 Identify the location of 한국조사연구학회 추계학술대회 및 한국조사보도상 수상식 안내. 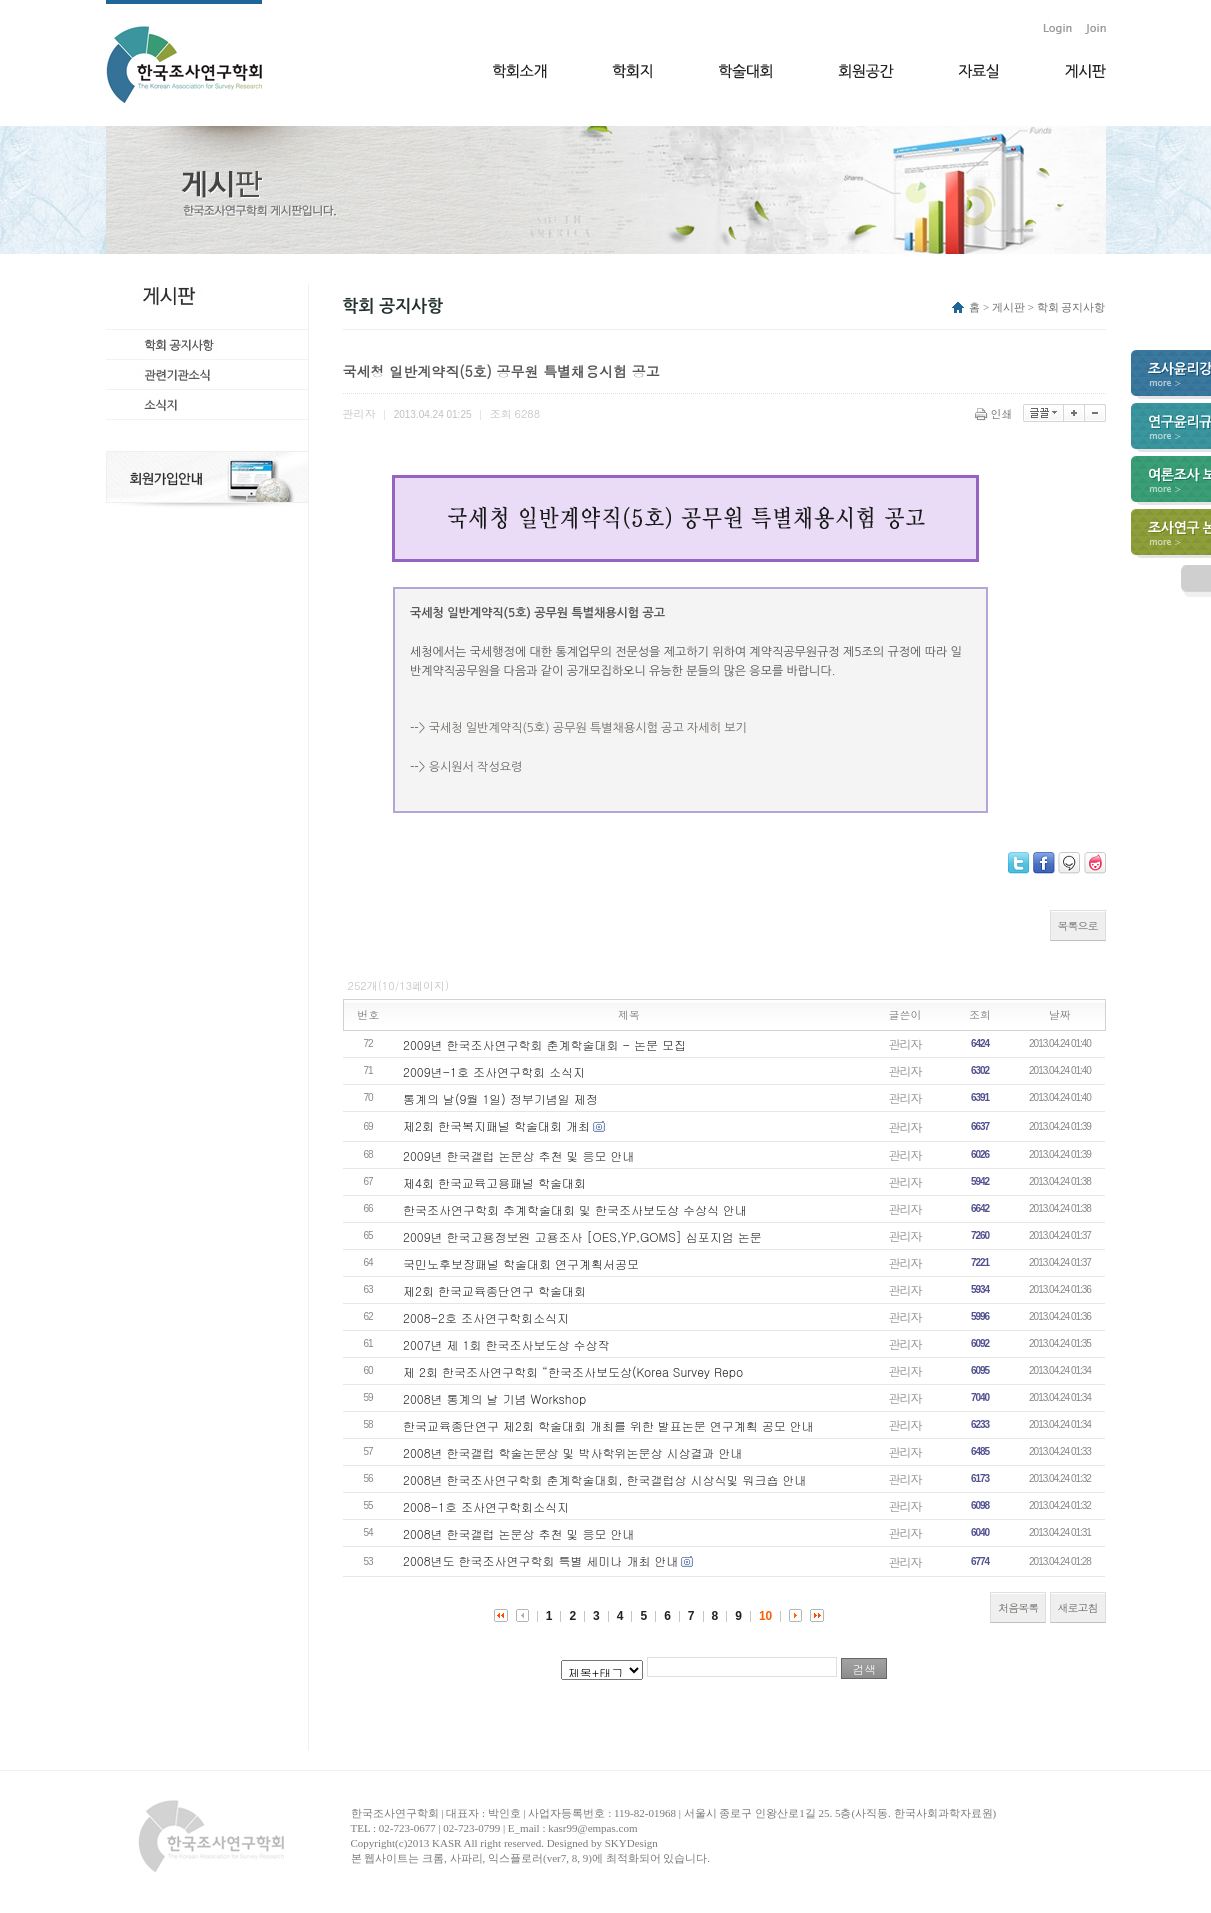
(575, 1209).